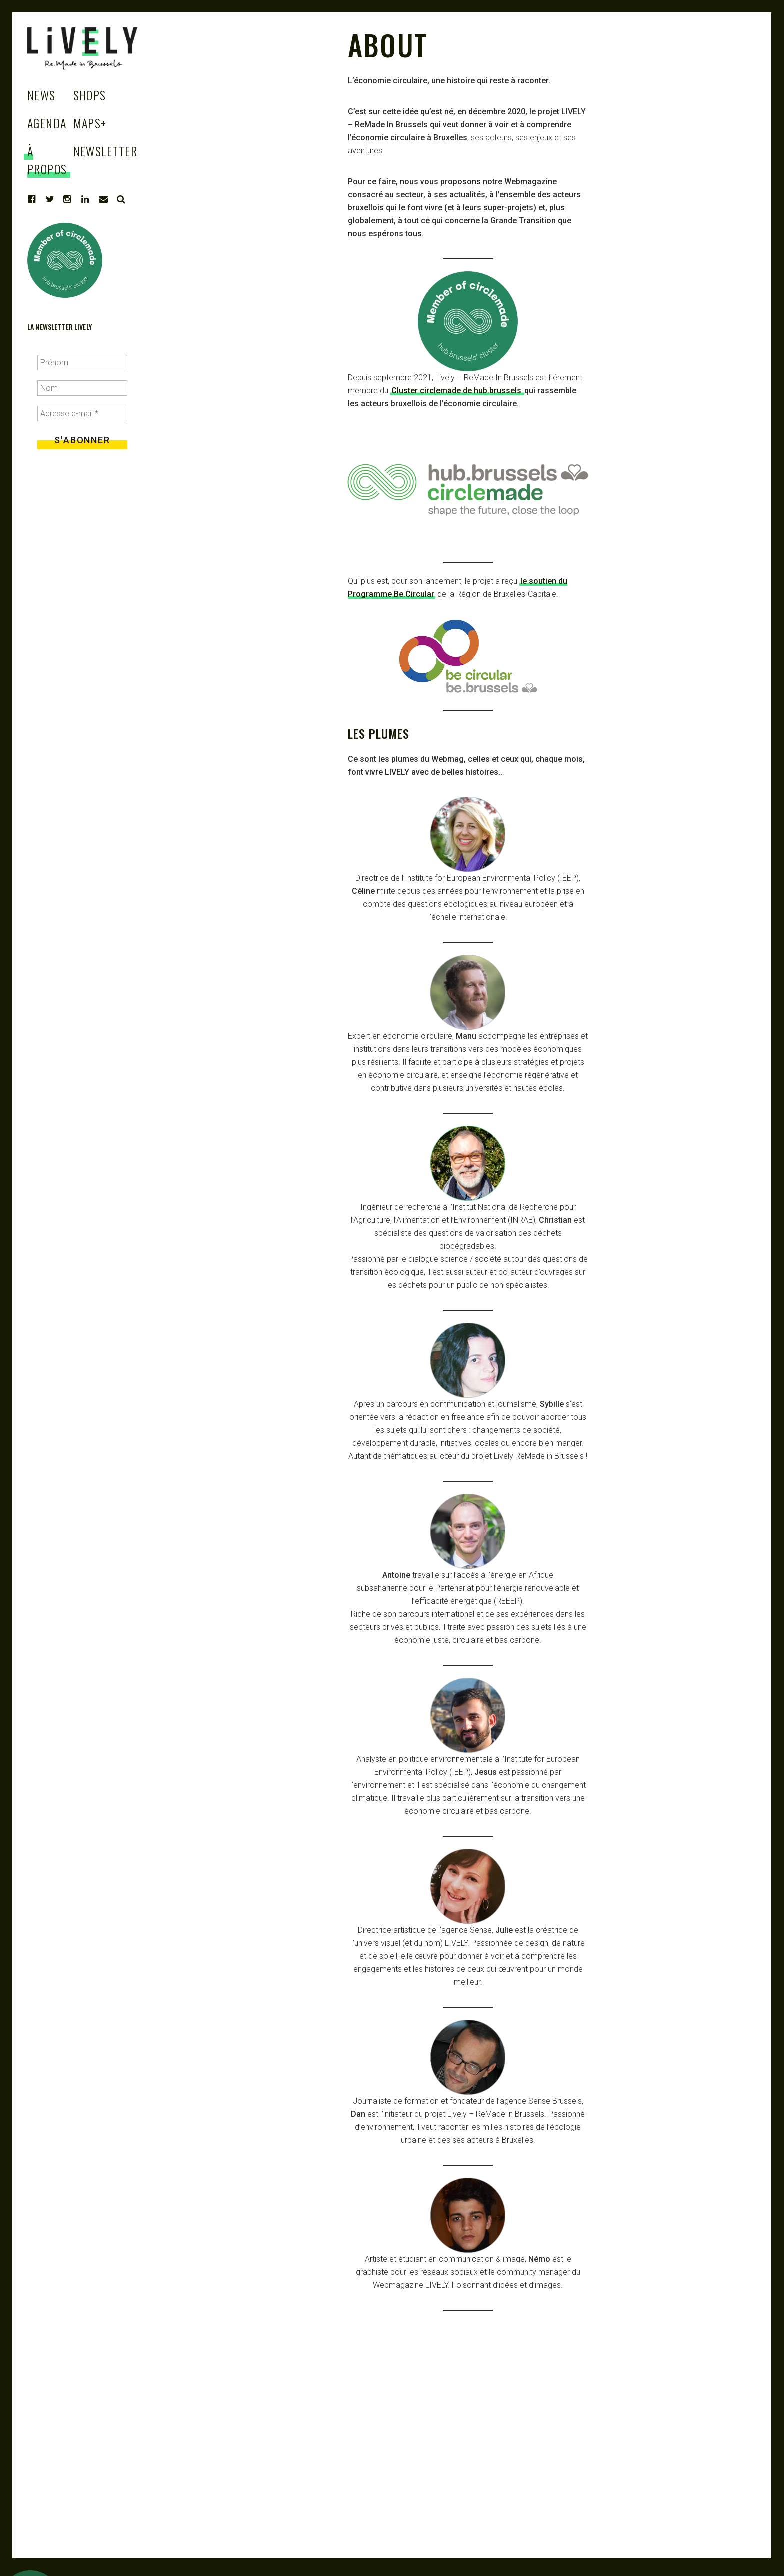 Image resolution: width=784 pixels, height=2576 pixels. I want to click on Newsletter, so click(106, 151).